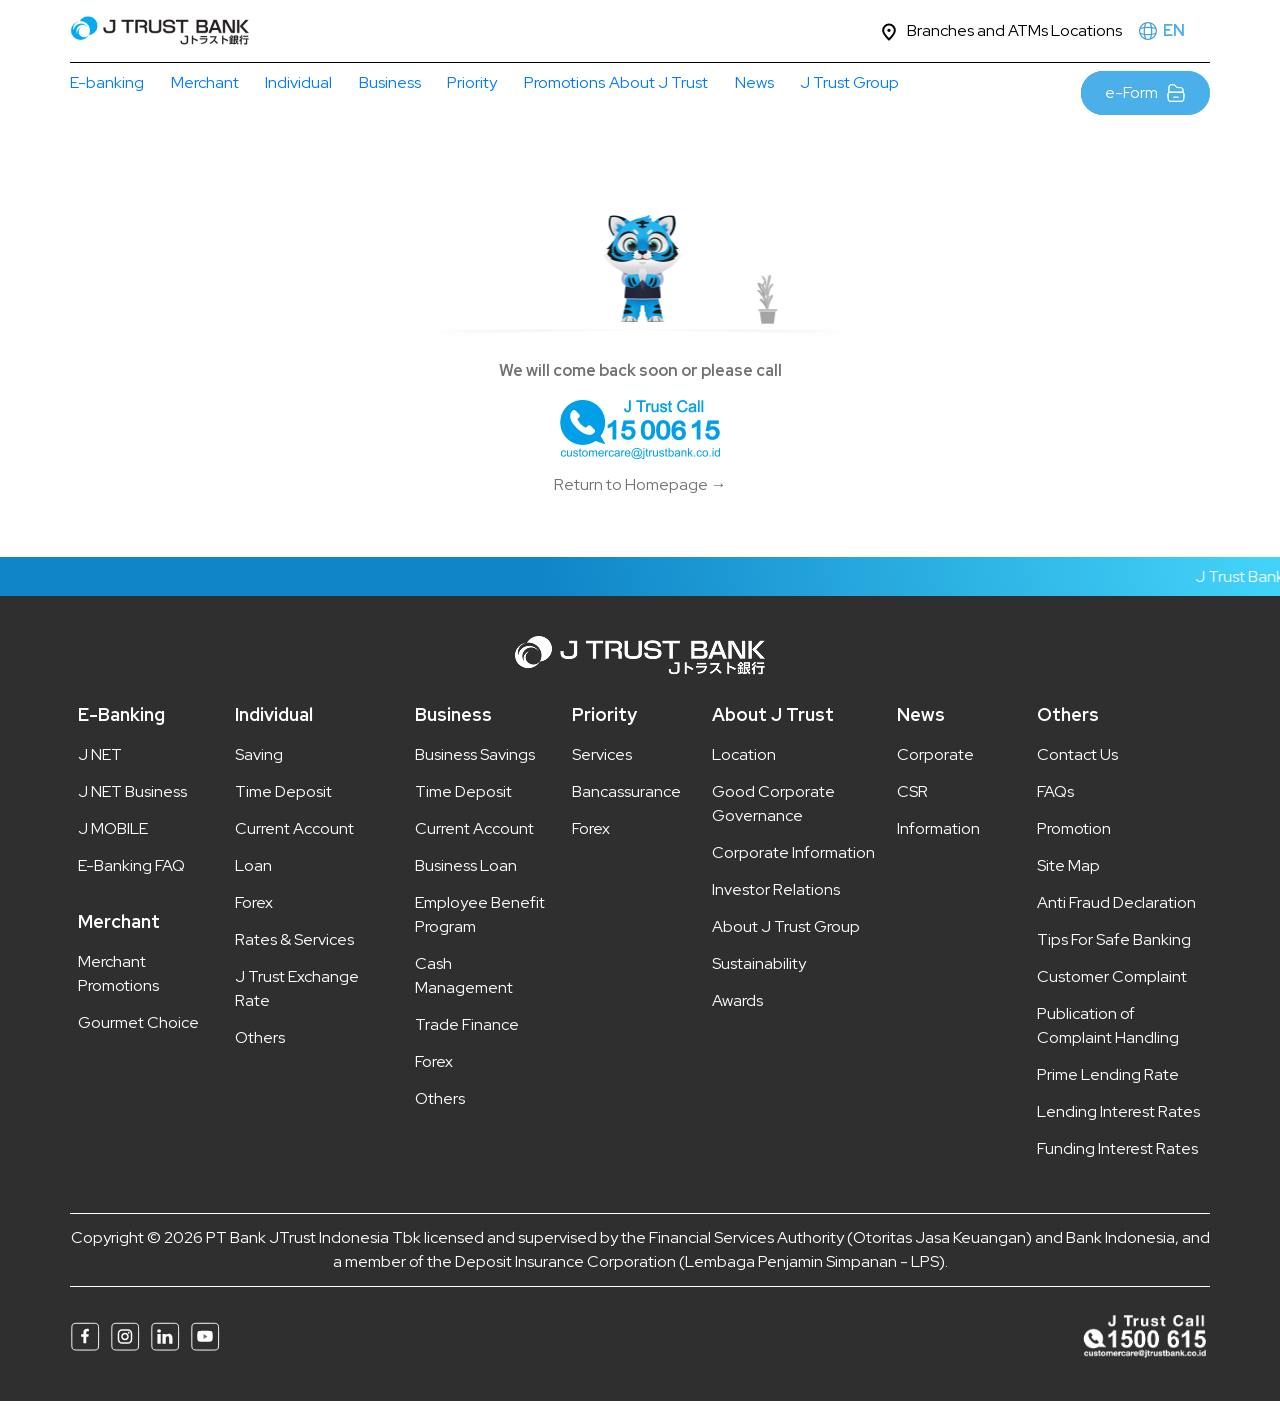 The height and width of the screenshot is (1420, 1280). I want to click on J MOBILE, so click(113, 847).